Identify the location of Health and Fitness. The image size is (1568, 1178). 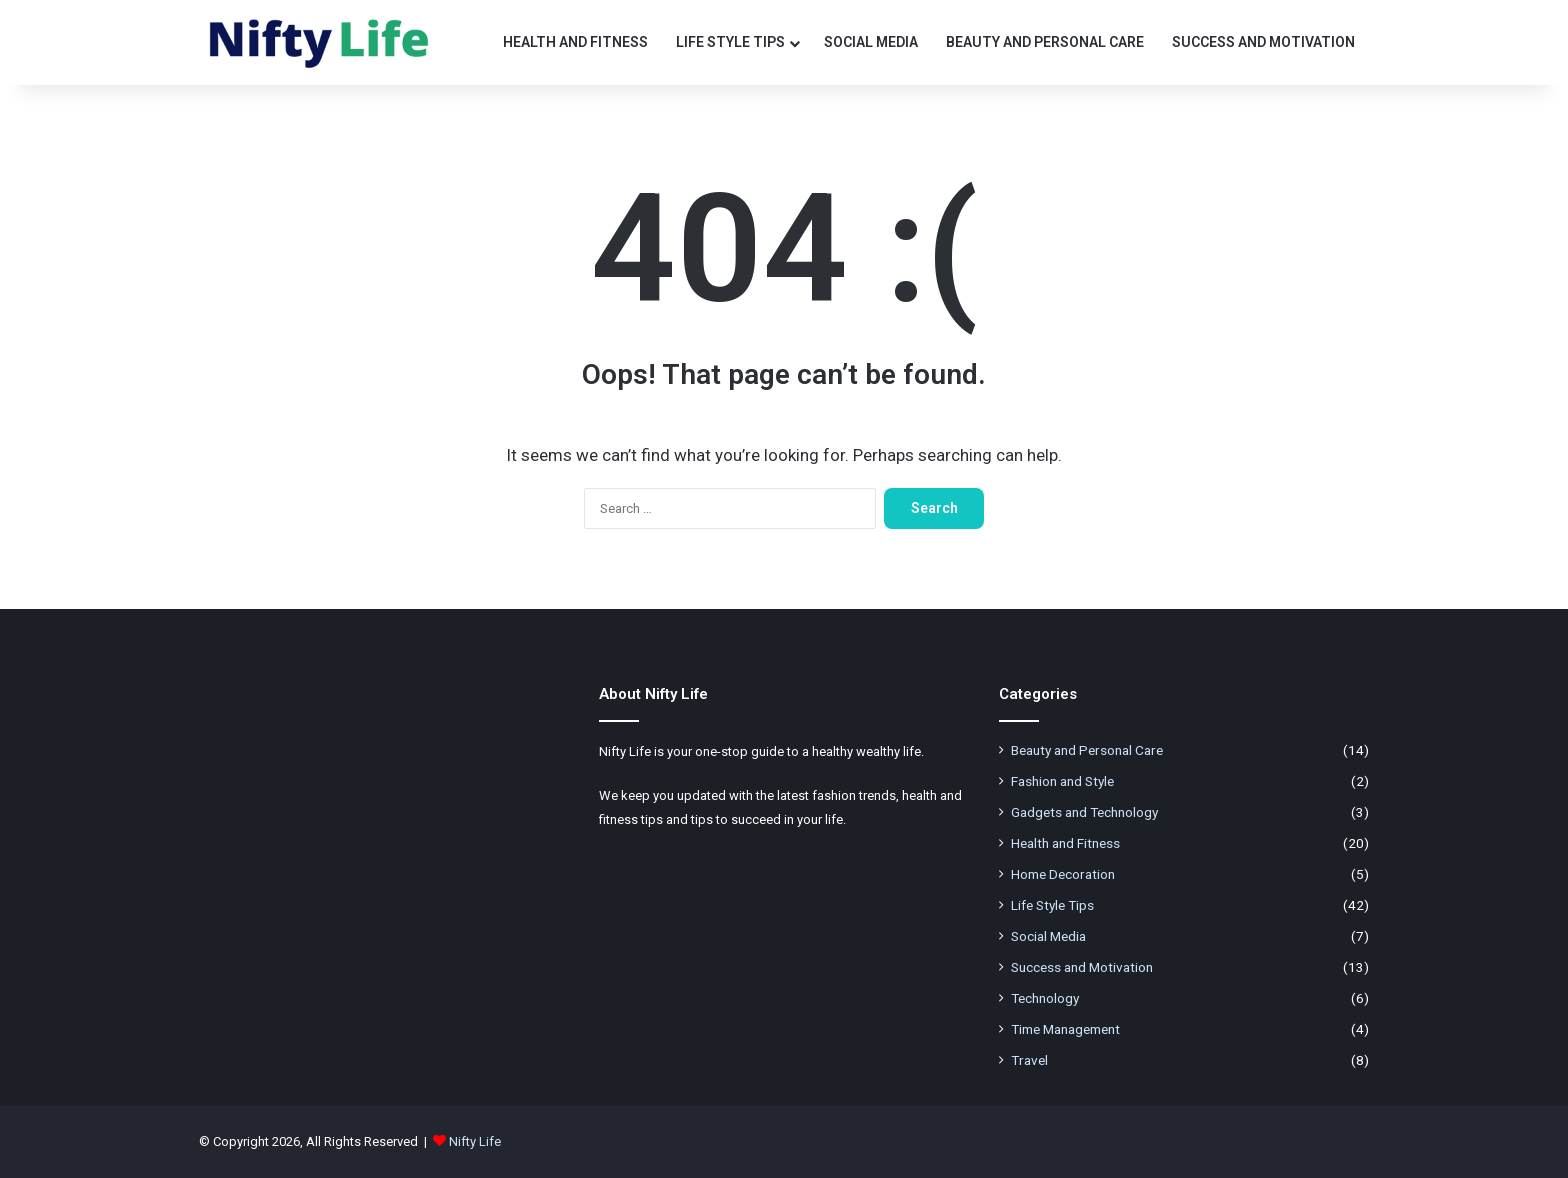
(575, 42).